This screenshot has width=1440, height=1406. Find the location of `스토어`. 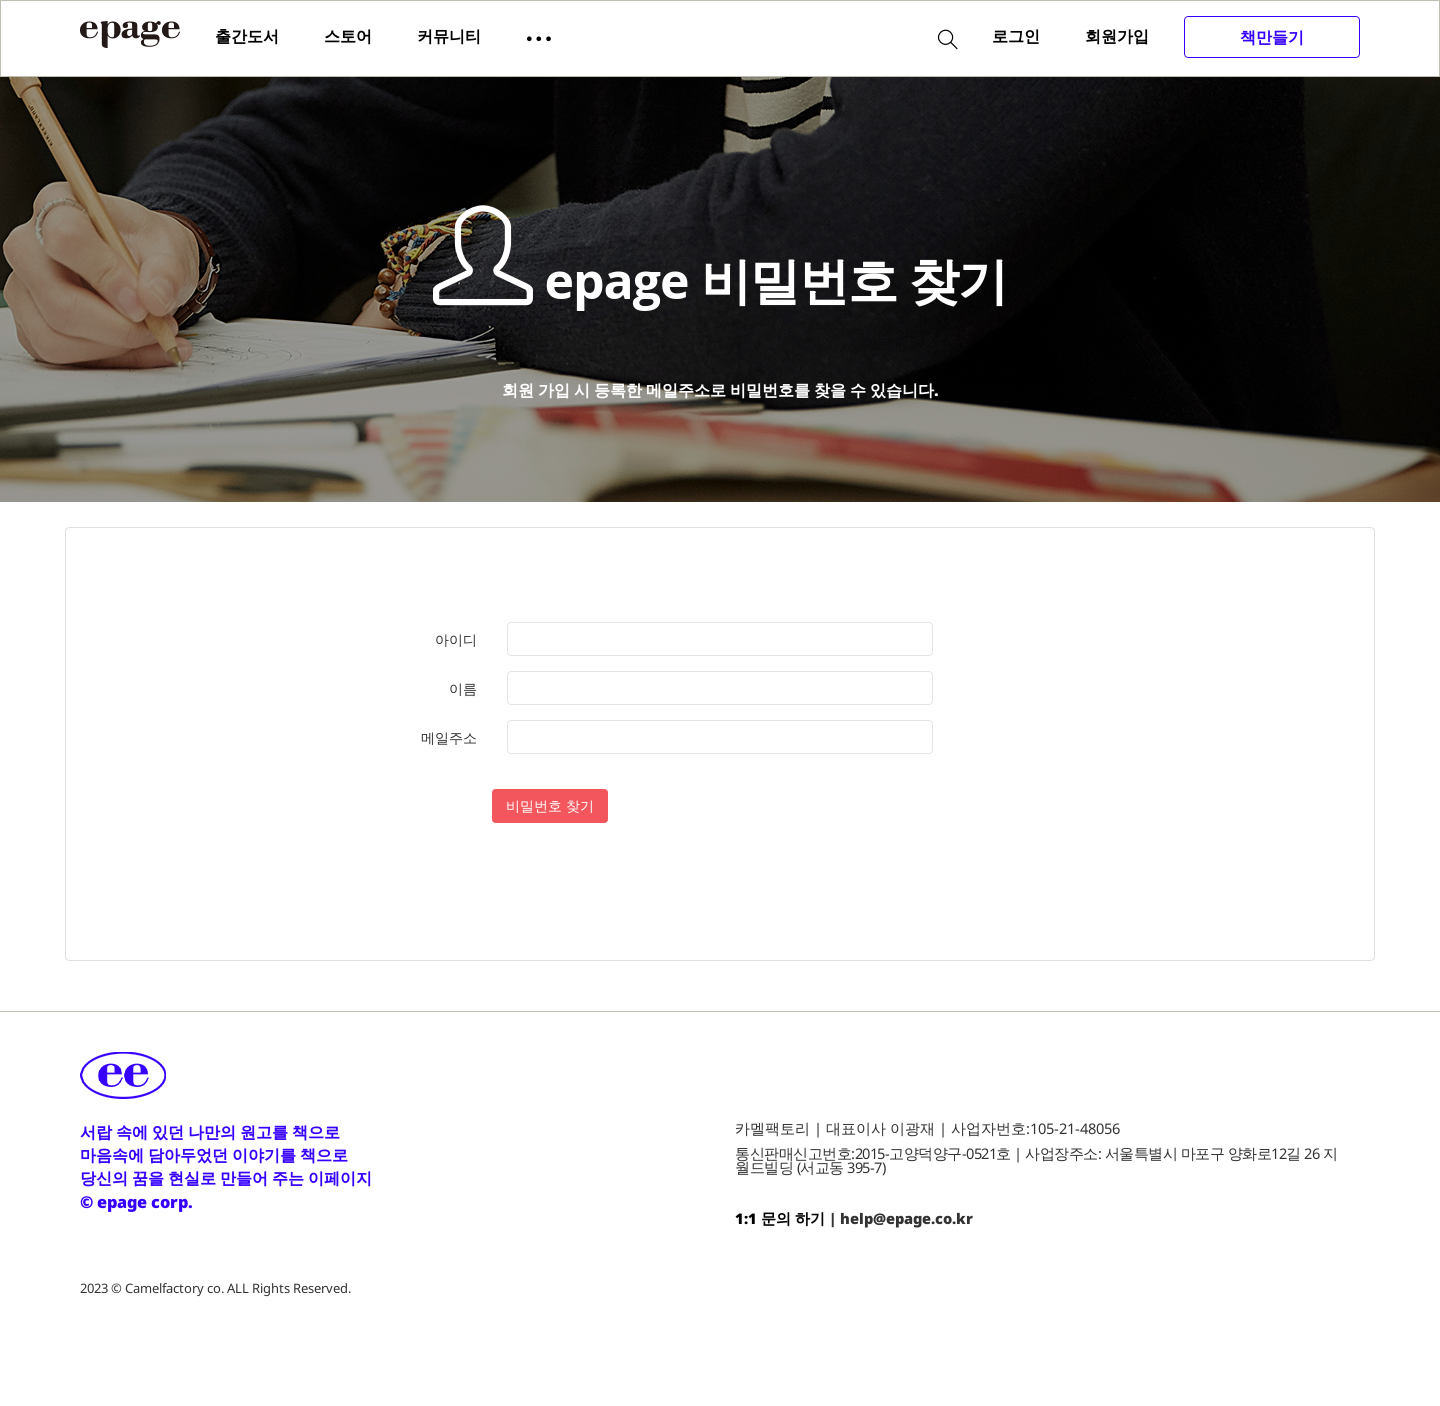

스토어 is located at coordinates (348, 36).